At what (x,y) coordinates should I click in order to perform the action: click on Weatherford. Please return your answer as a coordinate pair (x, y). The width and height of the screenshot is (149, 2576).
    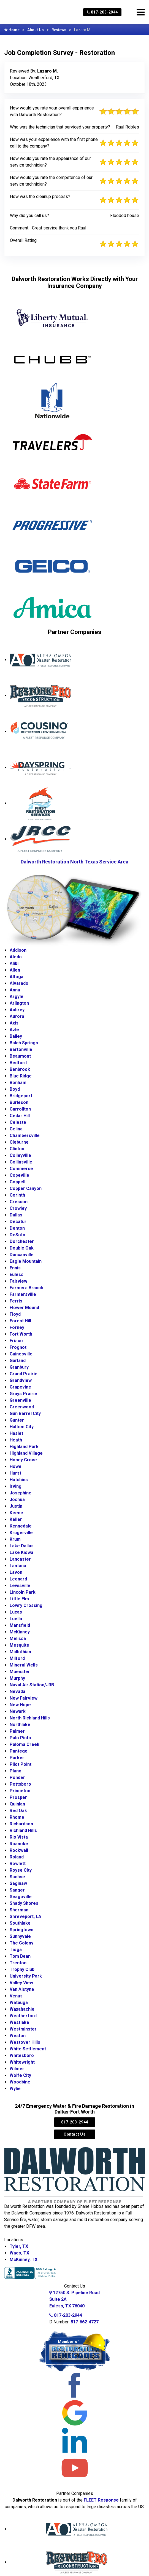
    Looking at the image, I should click on (23, 2015).